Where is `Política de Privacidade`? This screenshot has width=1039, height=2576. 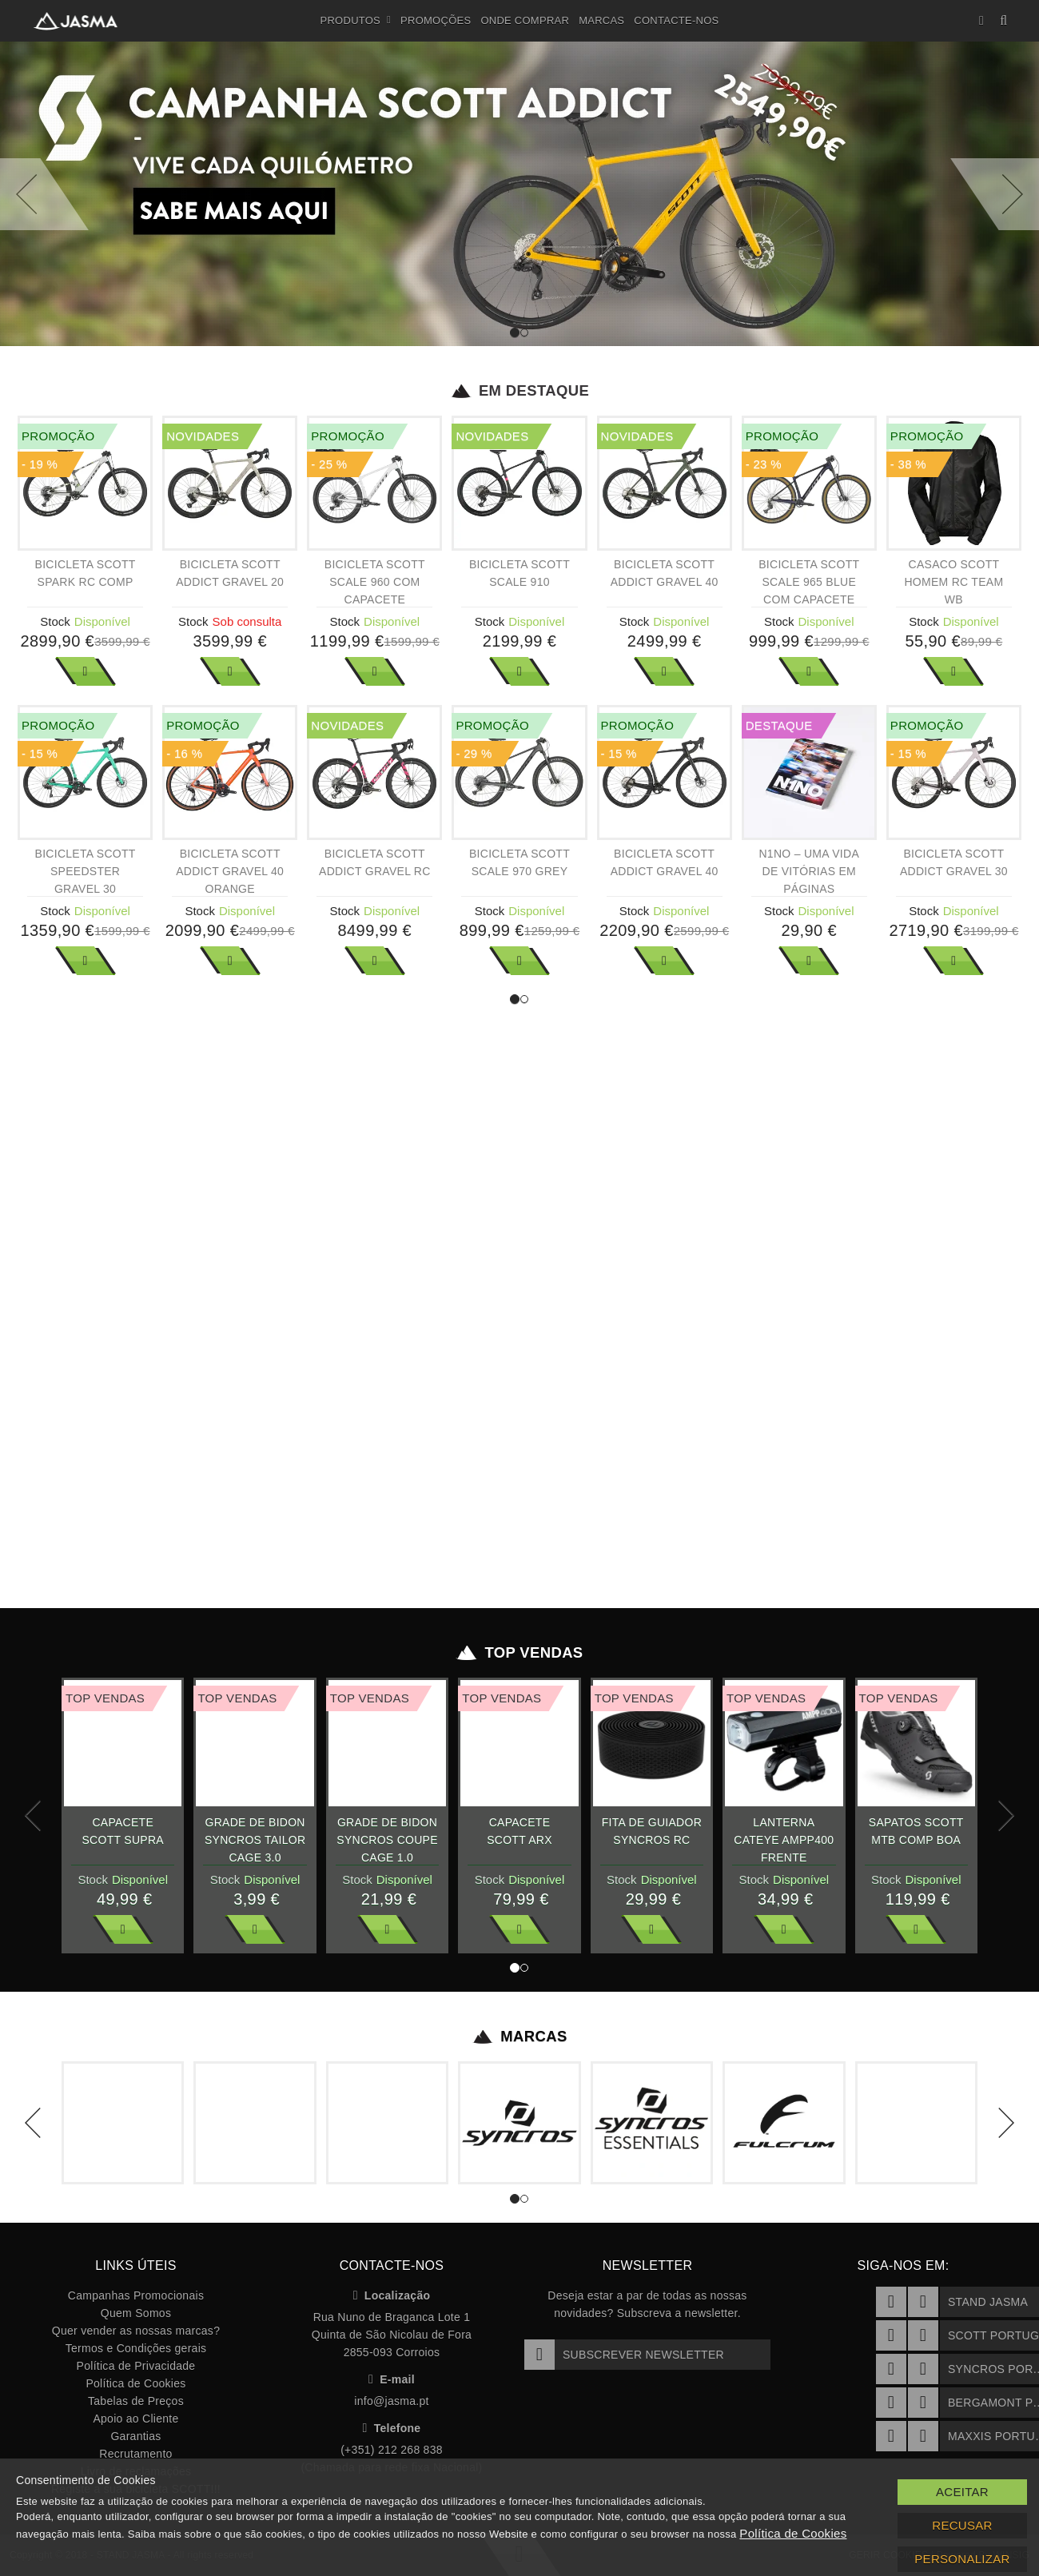 Política de Privacidade is located at coordinates (136, 2365).